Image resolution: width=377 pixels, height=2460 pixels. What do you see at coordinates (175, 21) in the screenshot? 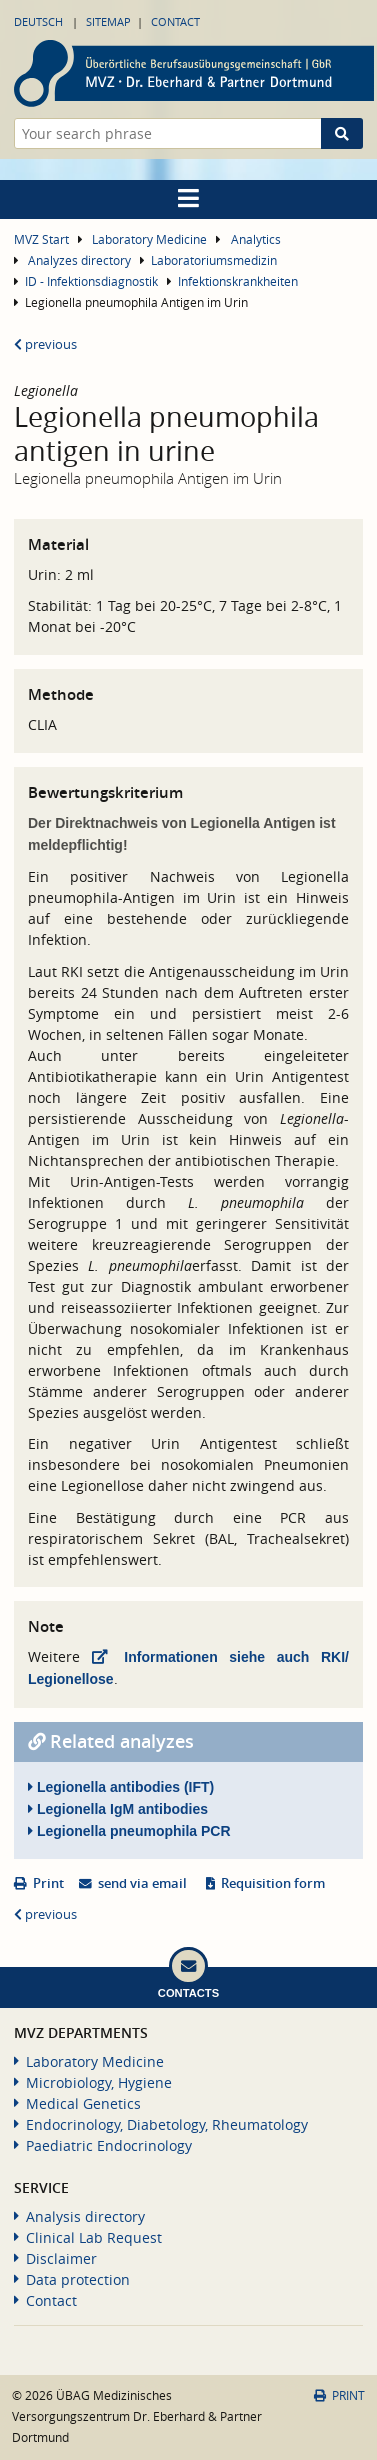
I see `Contact` at bounding box center [175, 21].